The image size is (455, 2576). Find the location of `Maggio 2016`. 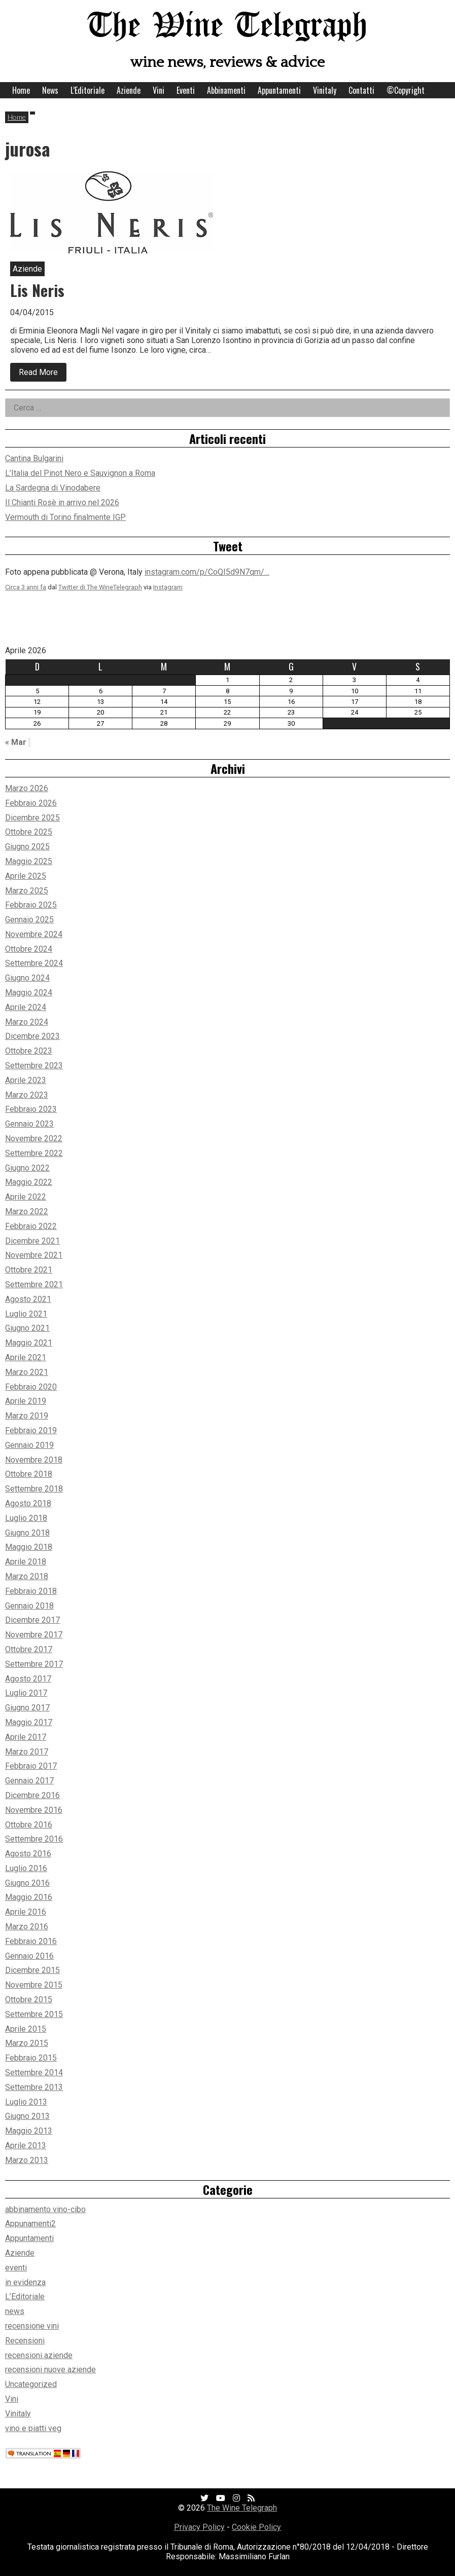

Maggio 2016 is located at coordinates (28, 1897).